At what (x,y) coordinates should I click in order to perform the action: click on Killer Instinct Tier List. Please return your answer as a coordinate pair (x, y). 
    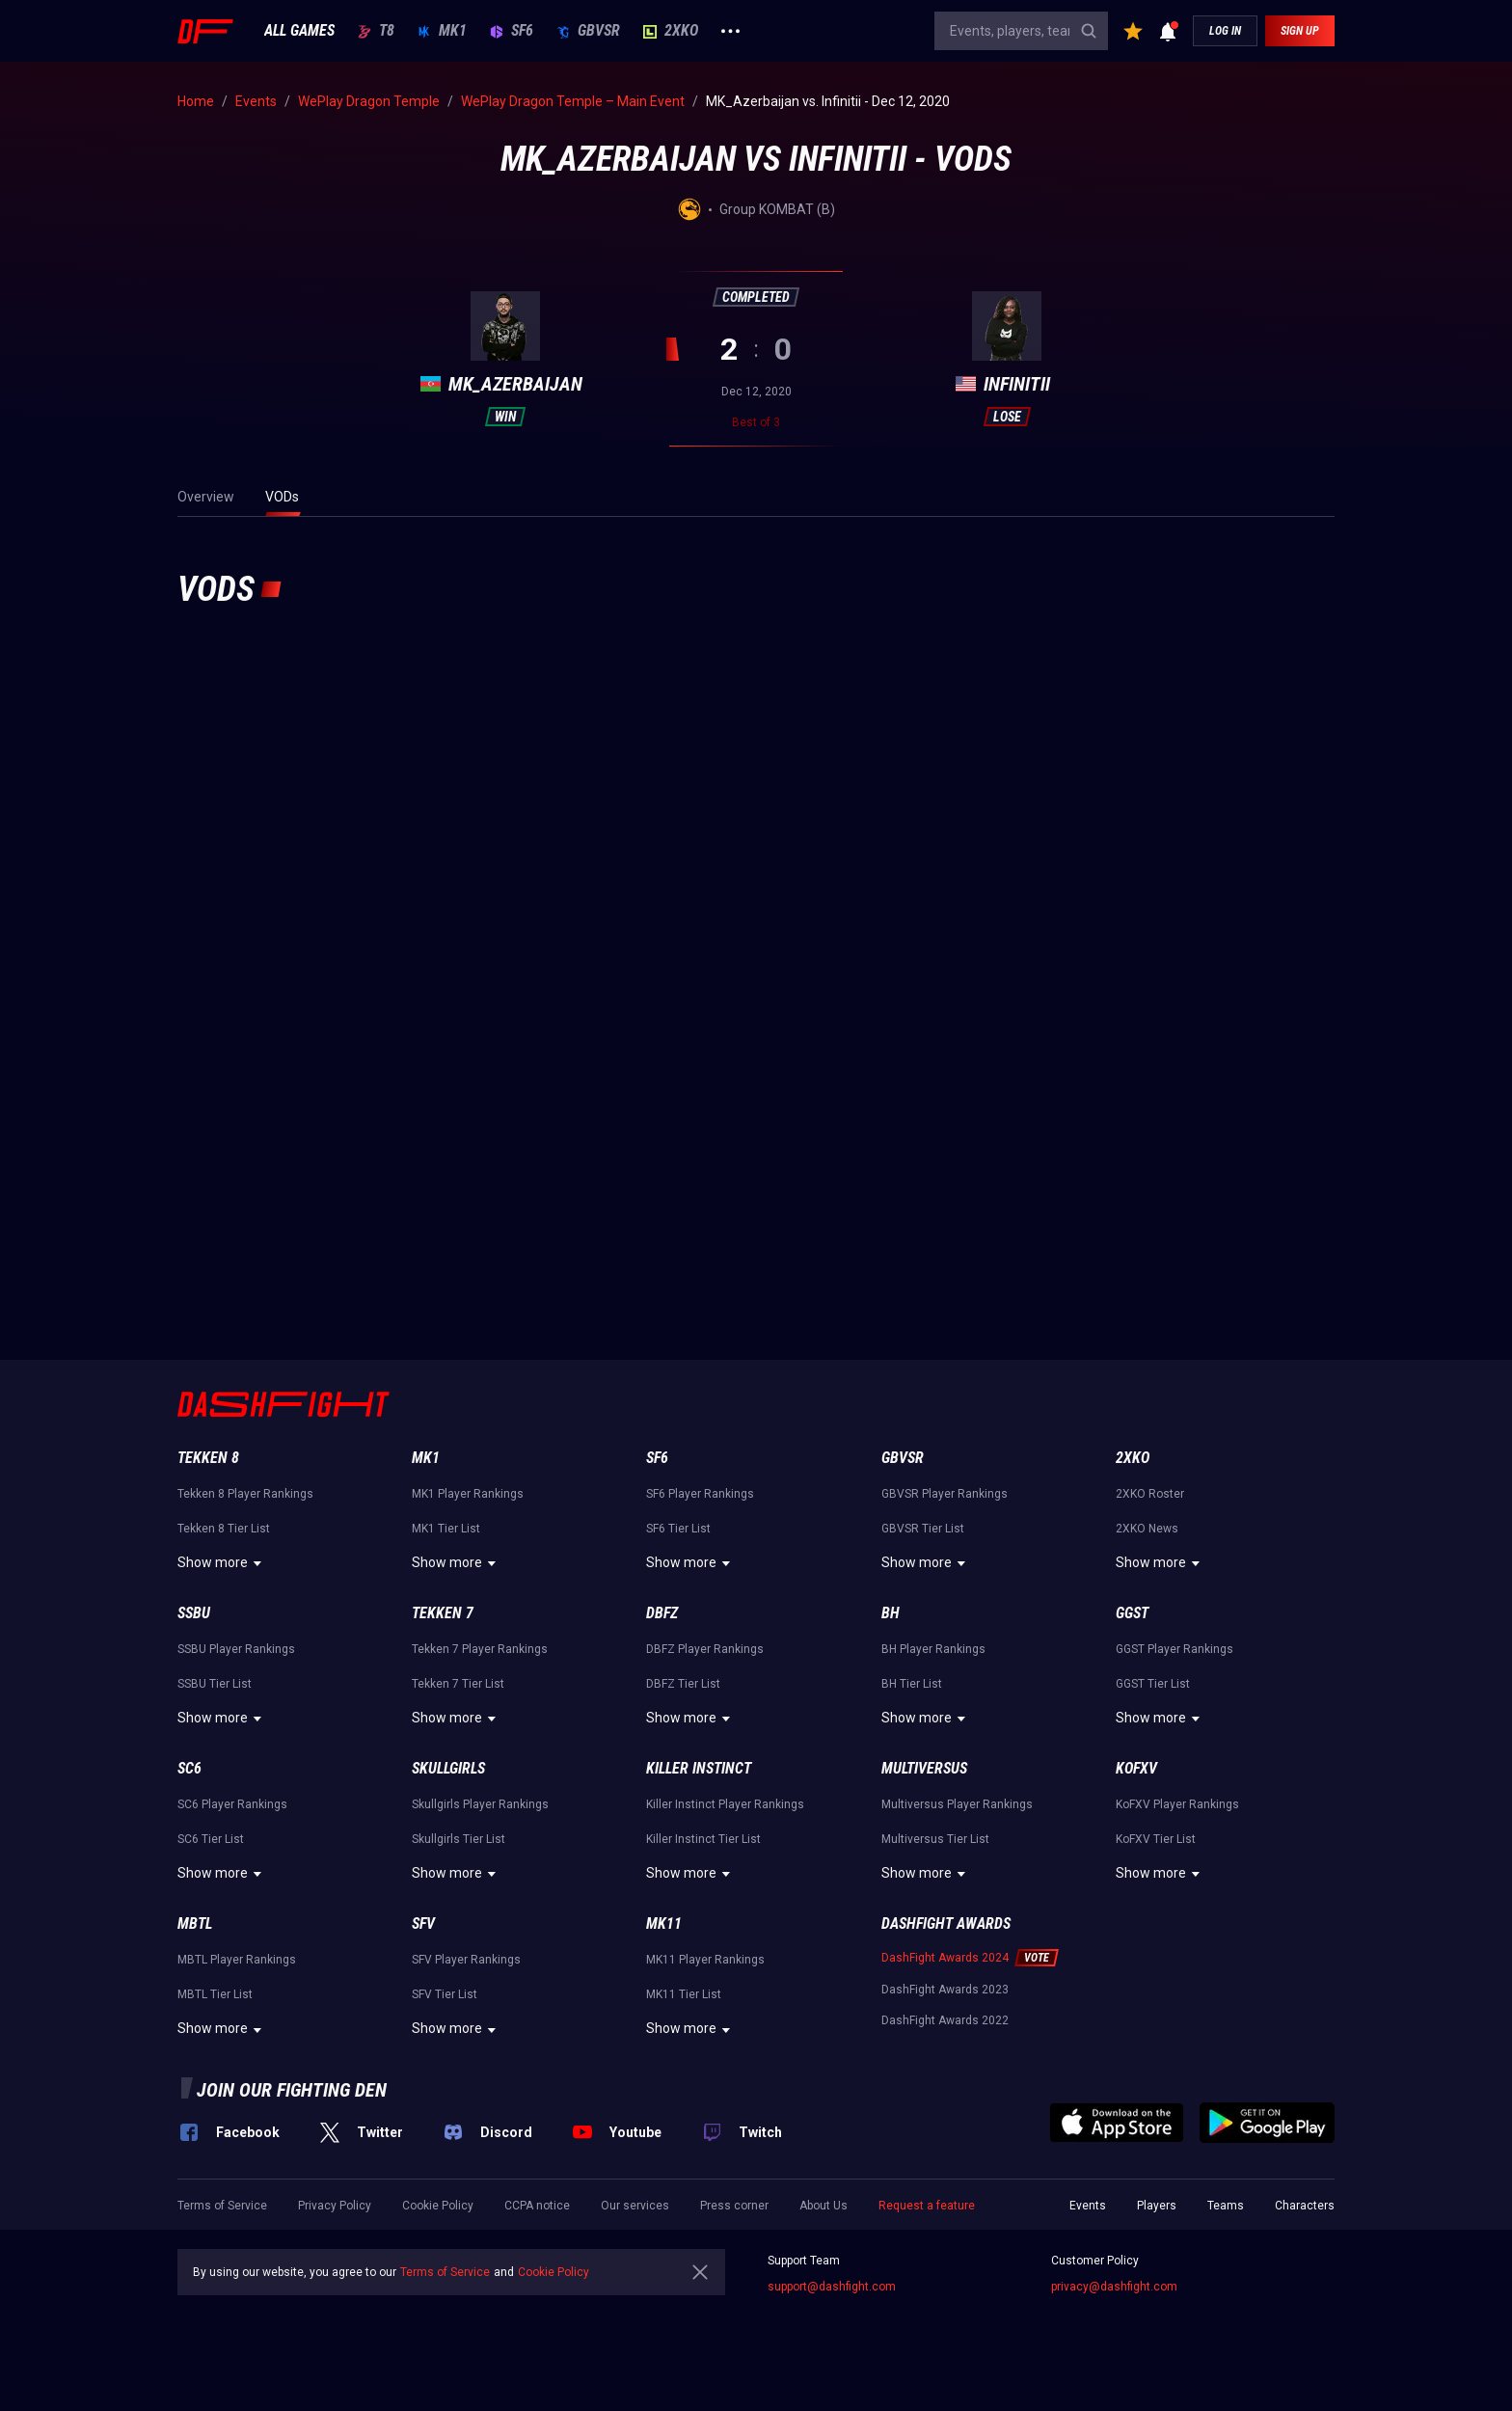
    Looking at the image, I should click on (703, 1839).